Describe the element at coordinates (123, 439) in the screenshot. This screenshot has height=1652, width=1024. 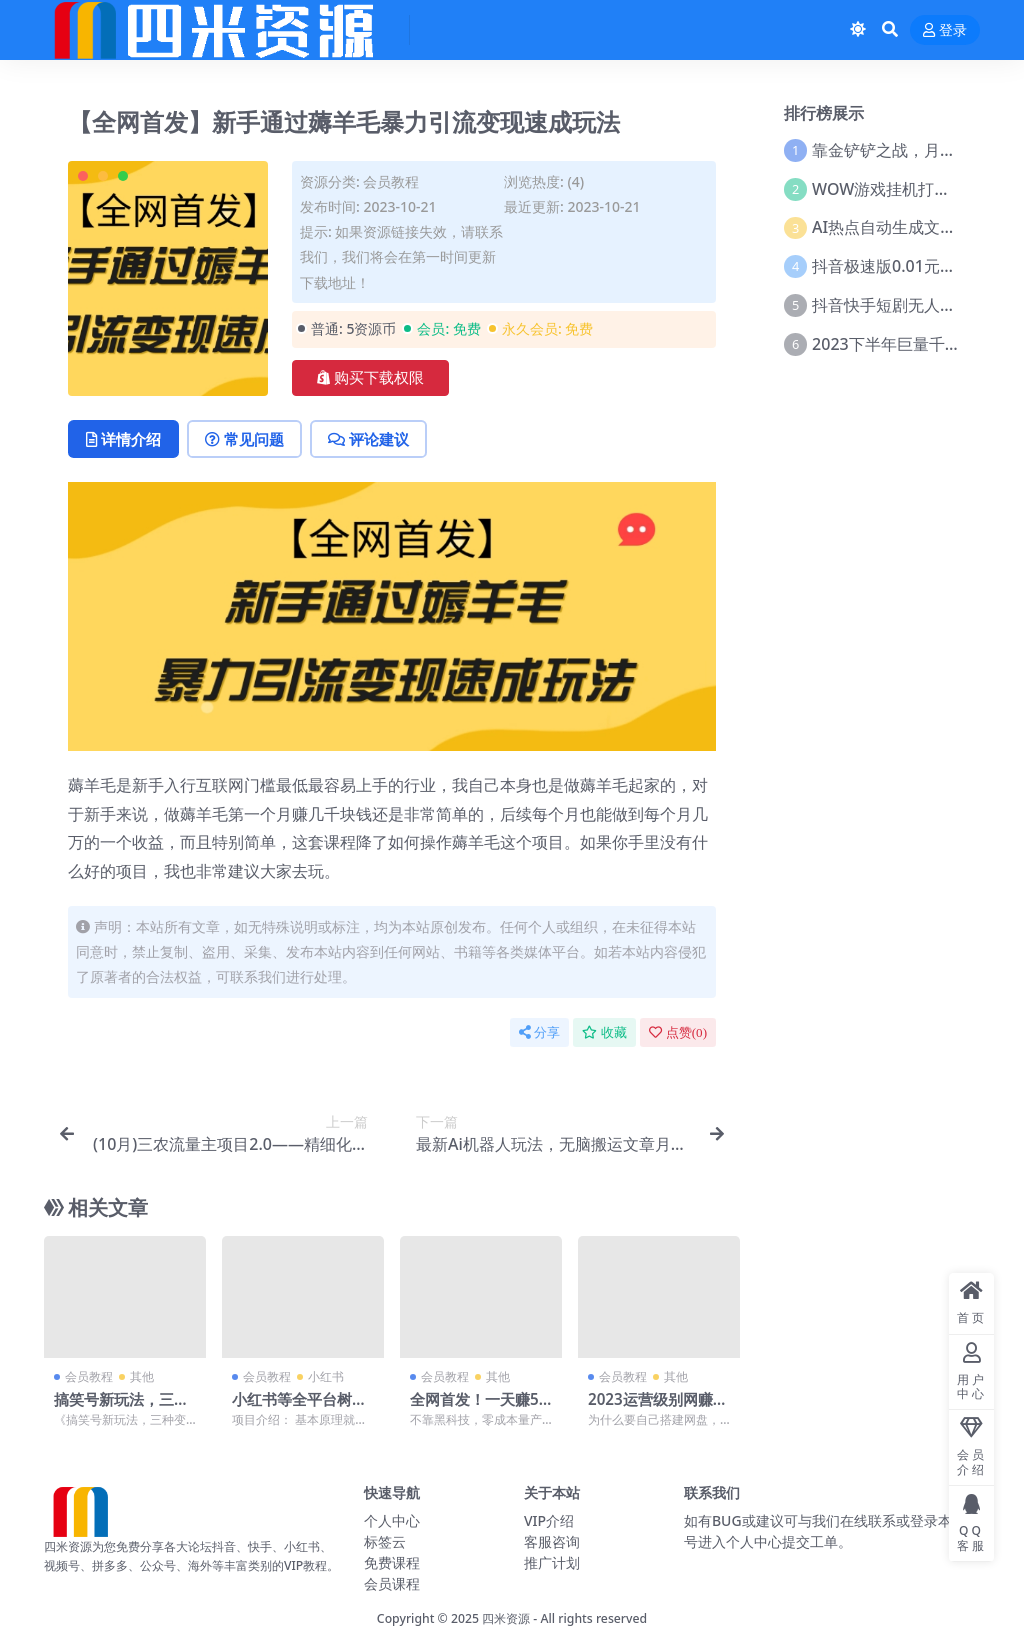
I see `详情介绍 [tab]` at that location.